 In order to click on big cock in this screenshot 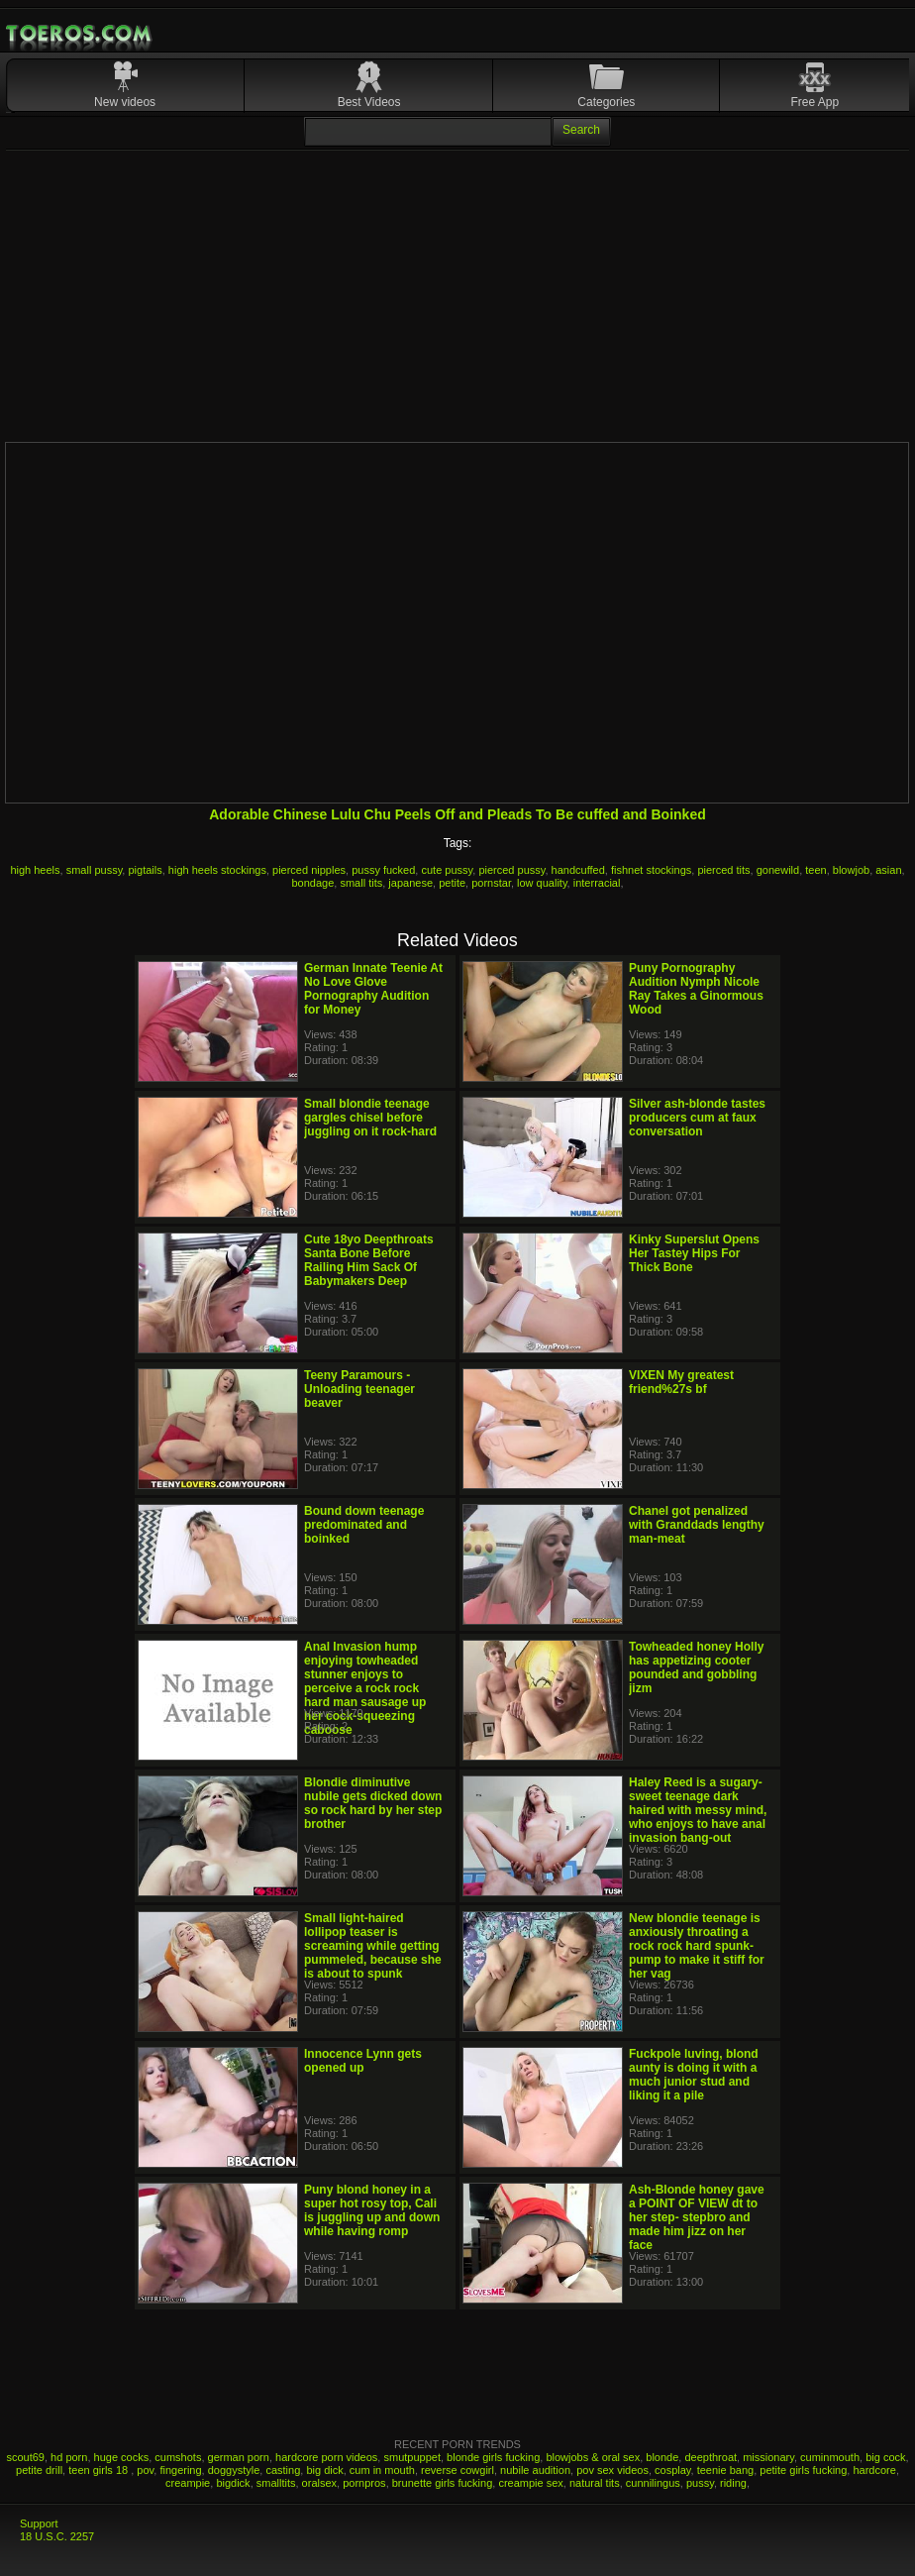, I will do `click(885, 2457)`.